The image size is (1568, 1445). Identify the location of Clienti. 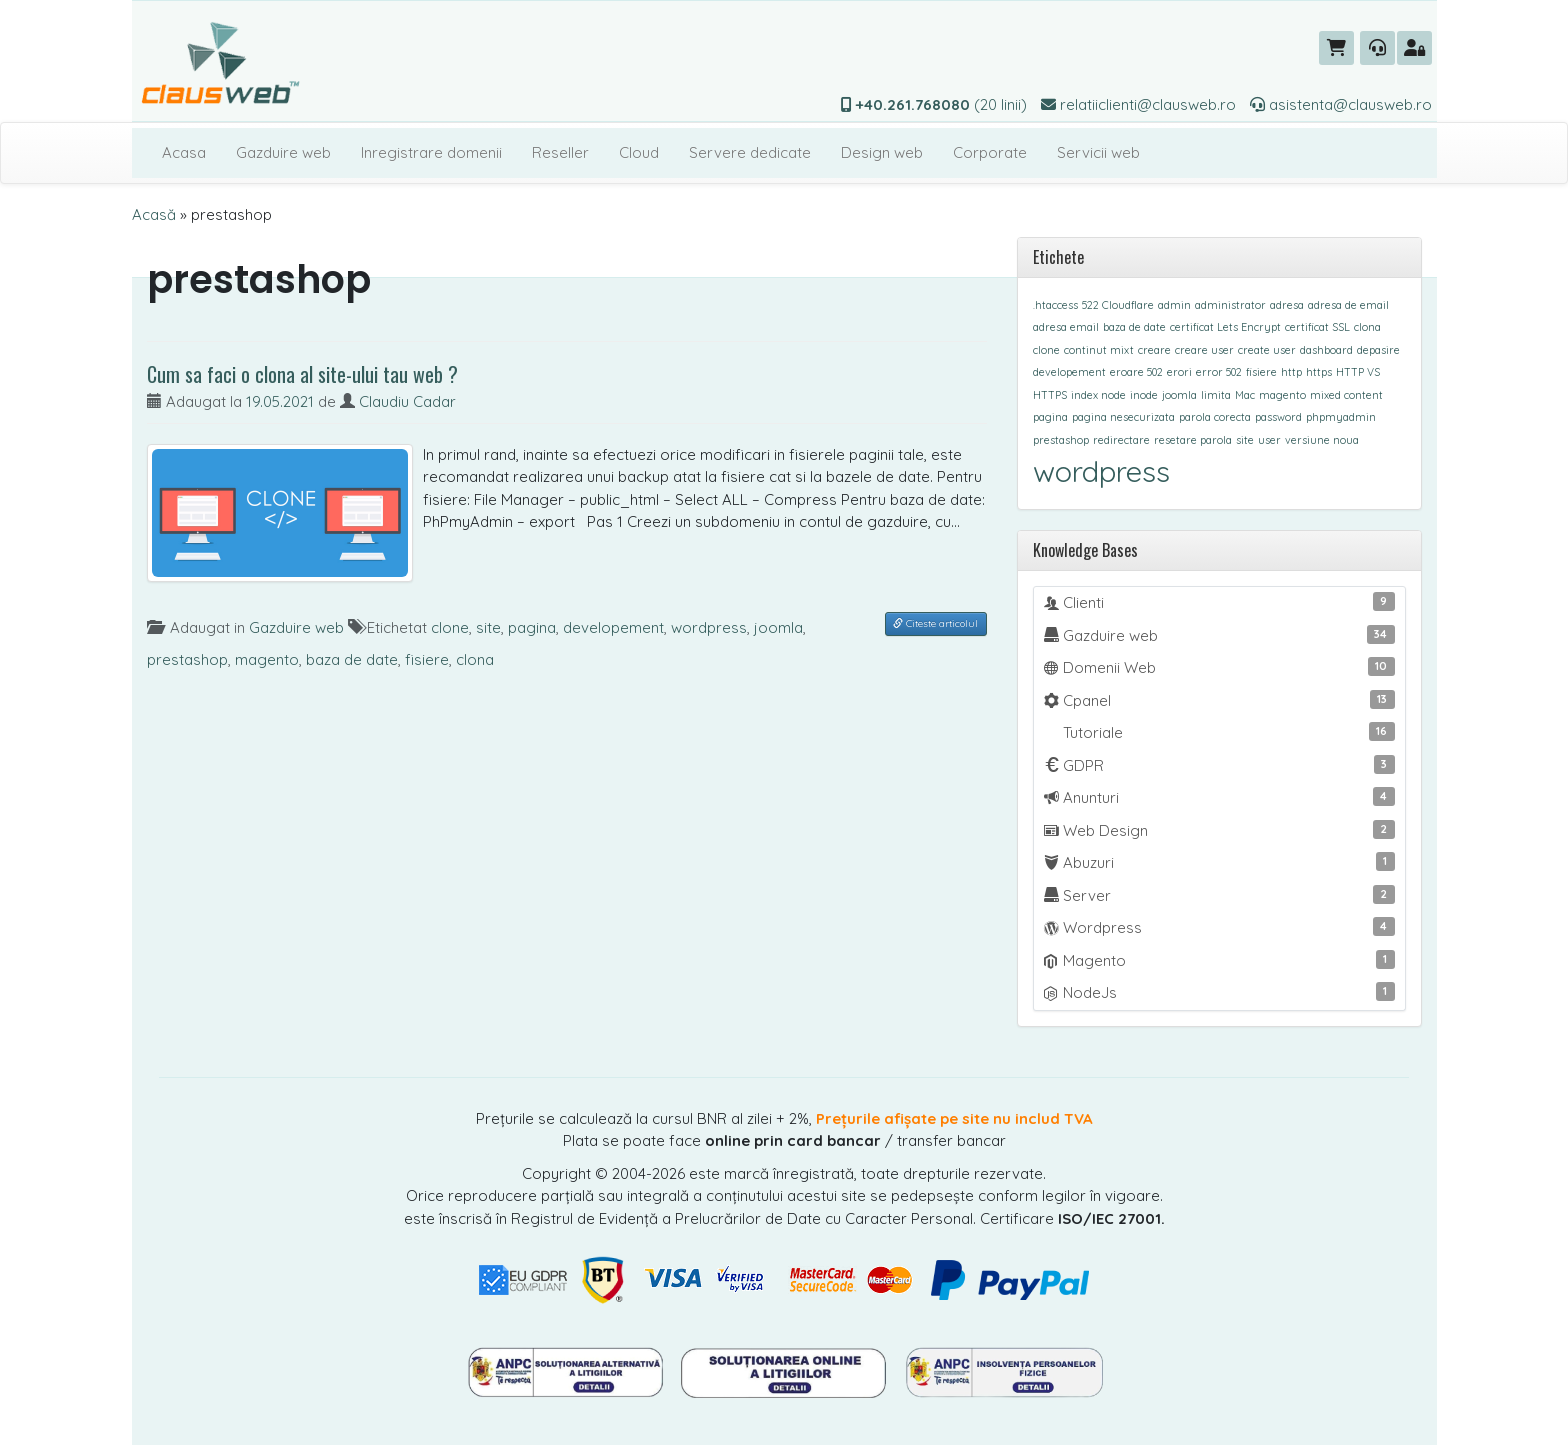
(1219, 602).